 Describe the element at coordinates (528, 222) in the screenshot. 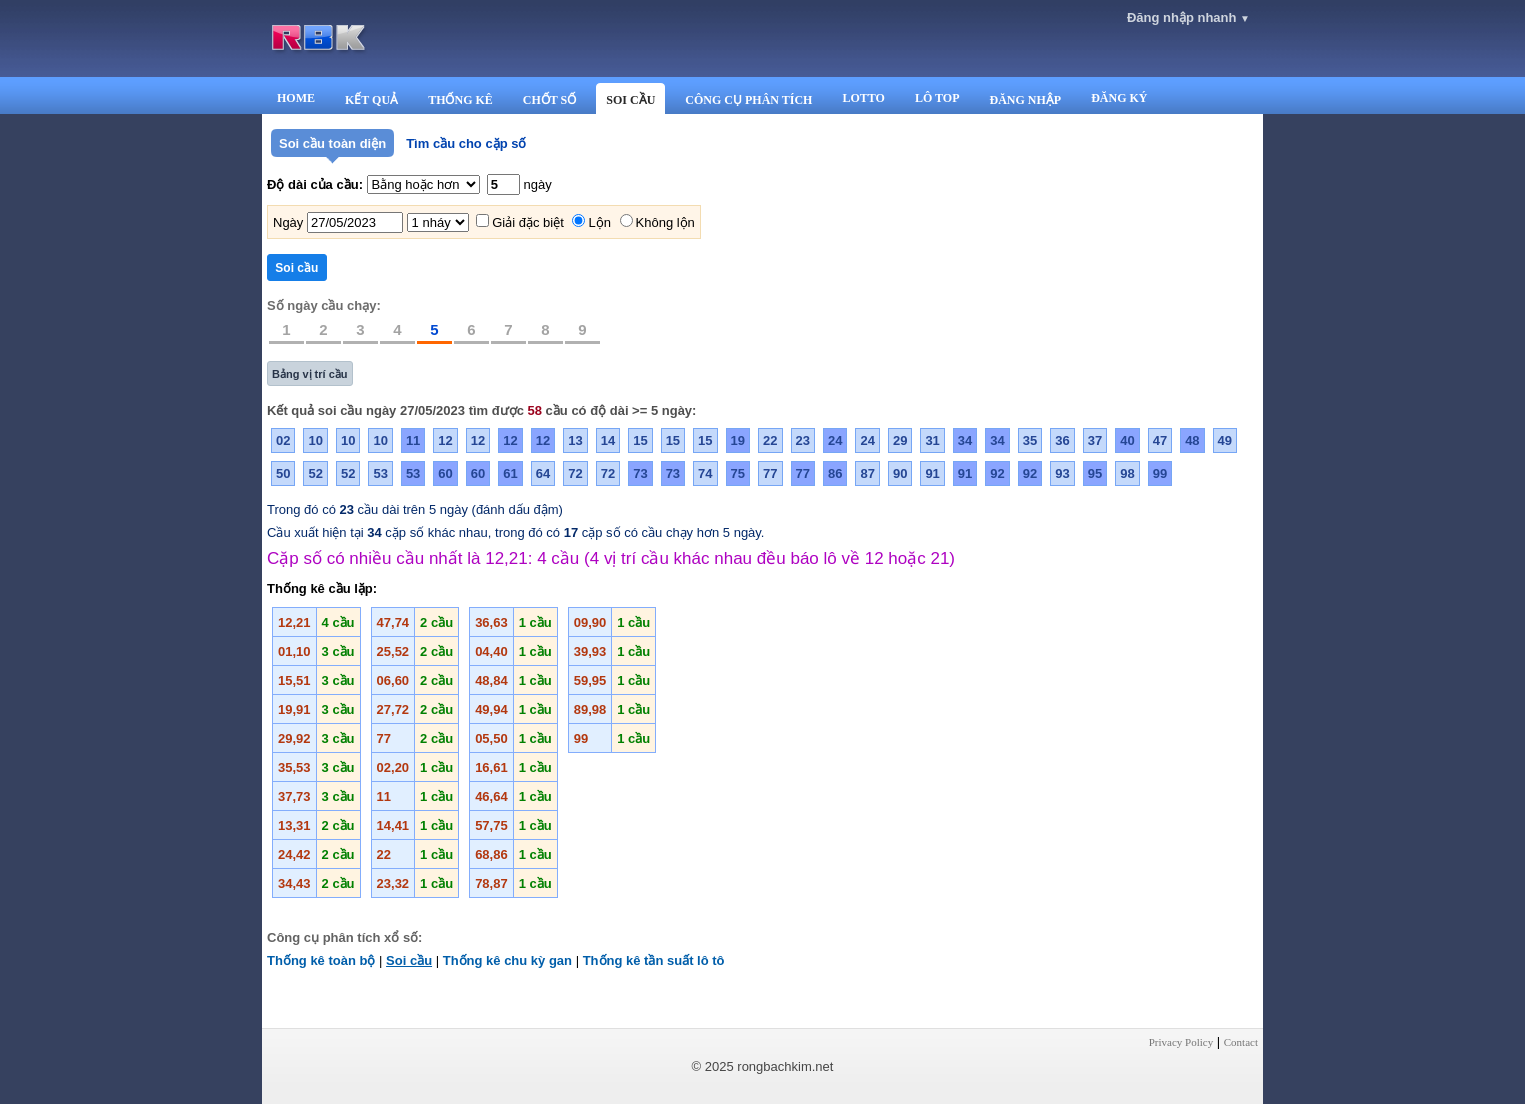

I see `Giải đặc biệt` at that location.